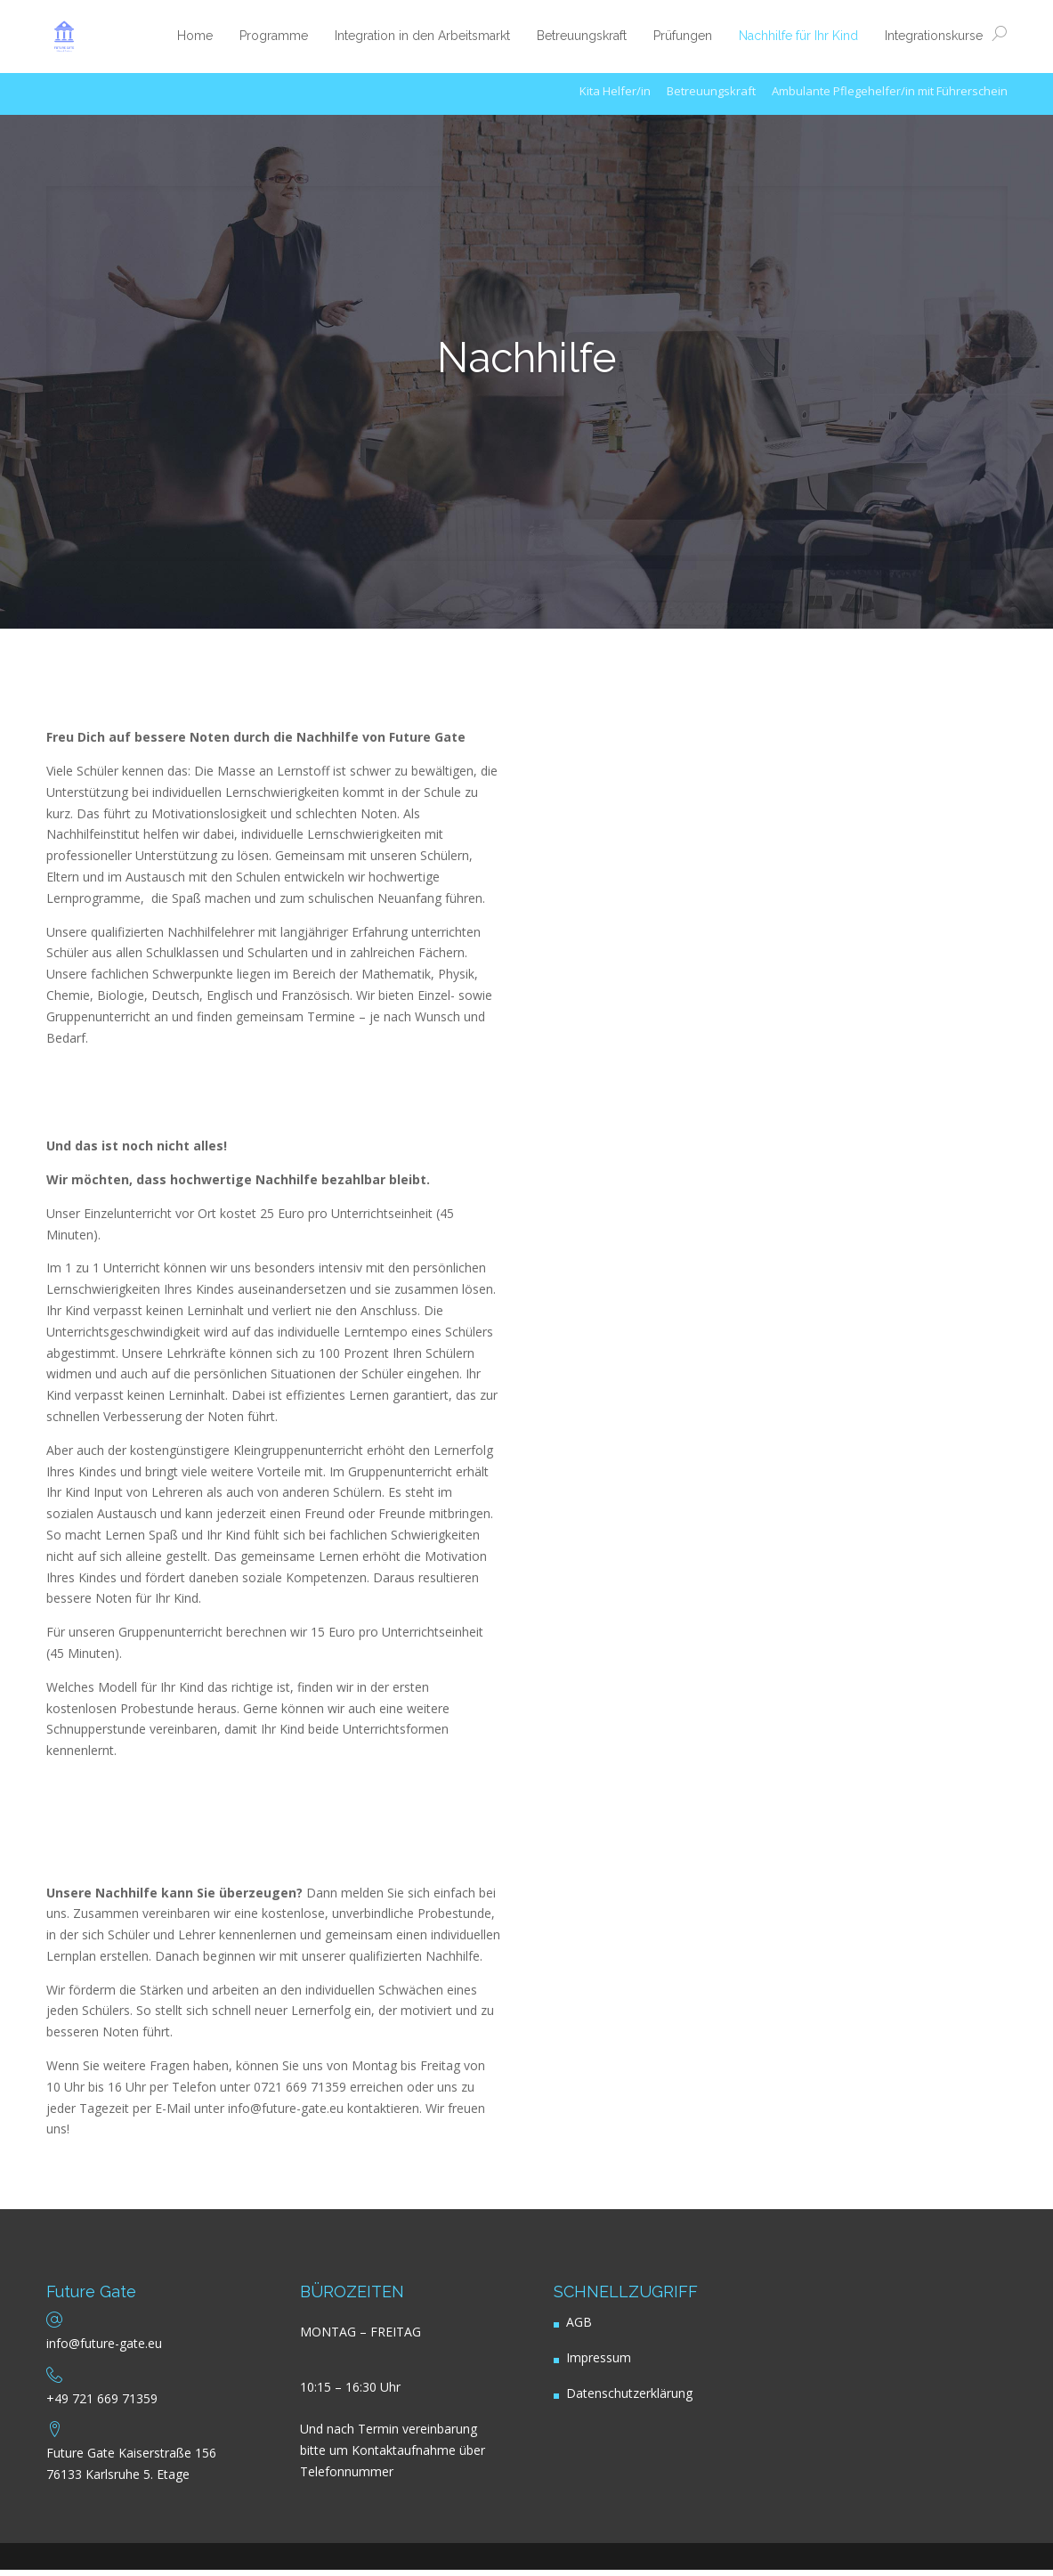 The image size is (1053, 2576). What do you see at coordinates (629, 2400) in the screenshot?
I see `Datenschutzerklärung` at bounding box center [629, 2400].